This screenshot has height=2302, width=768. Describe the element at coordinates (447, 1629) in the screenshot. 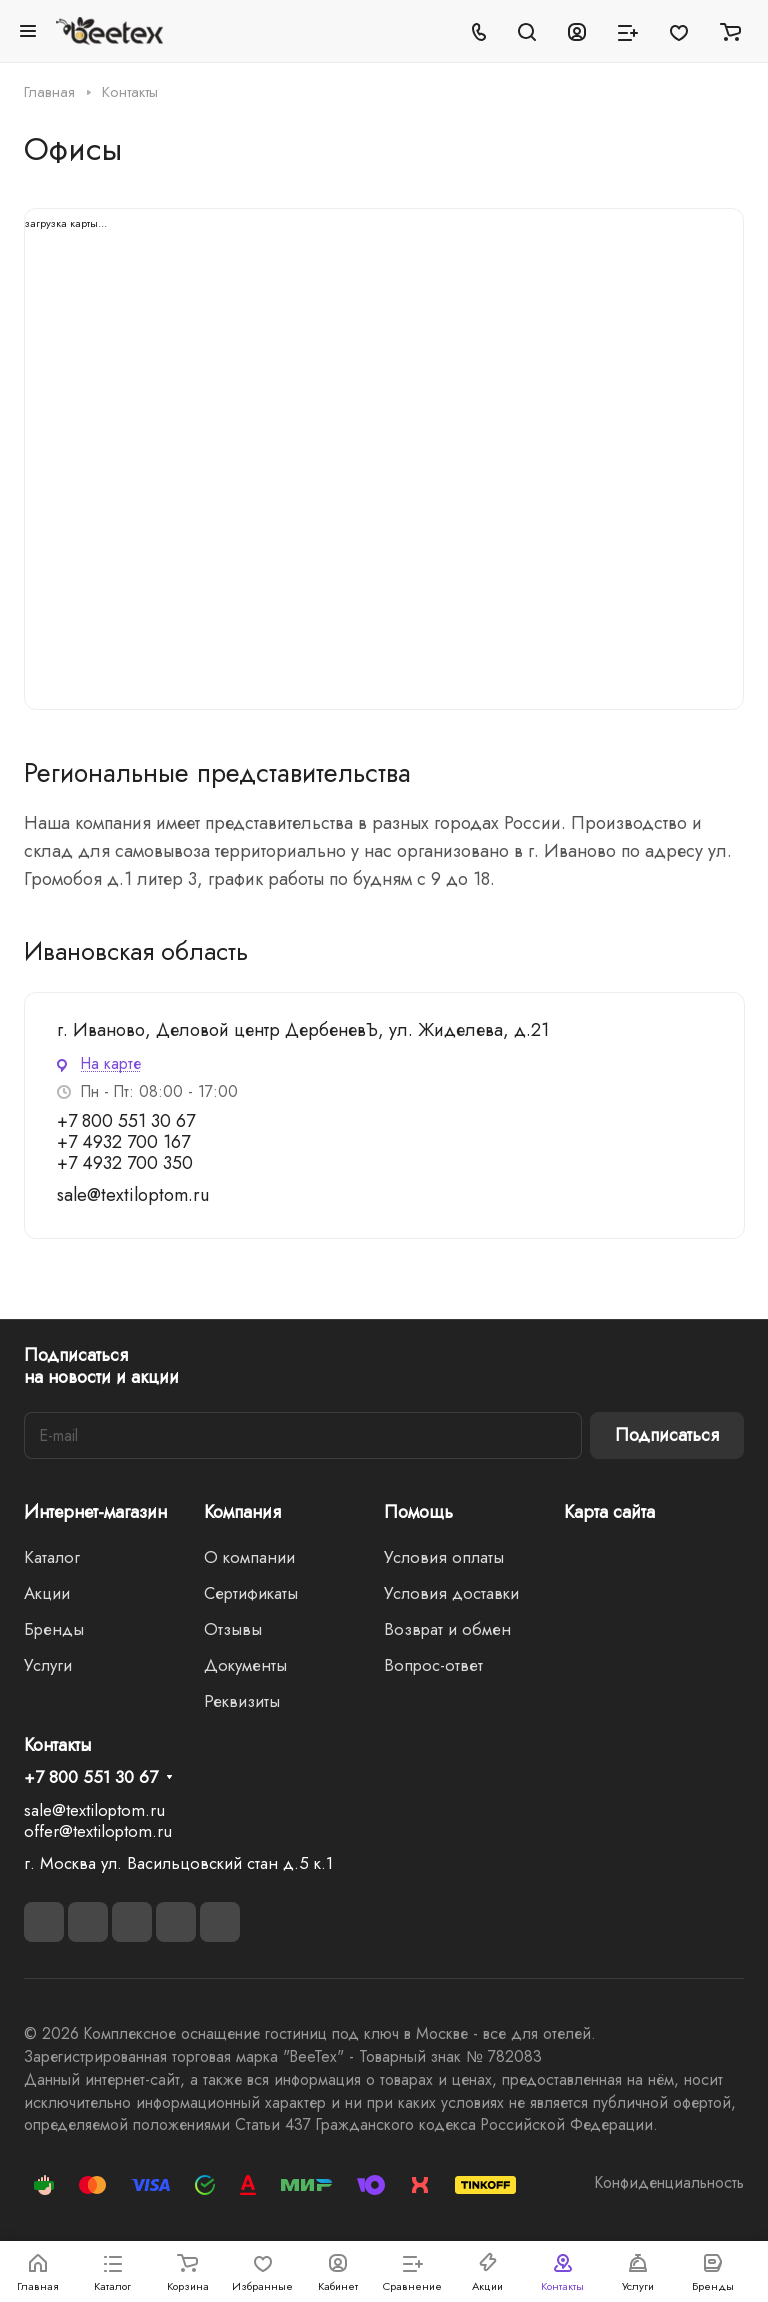

I see `Возврат и обмен` at that location.